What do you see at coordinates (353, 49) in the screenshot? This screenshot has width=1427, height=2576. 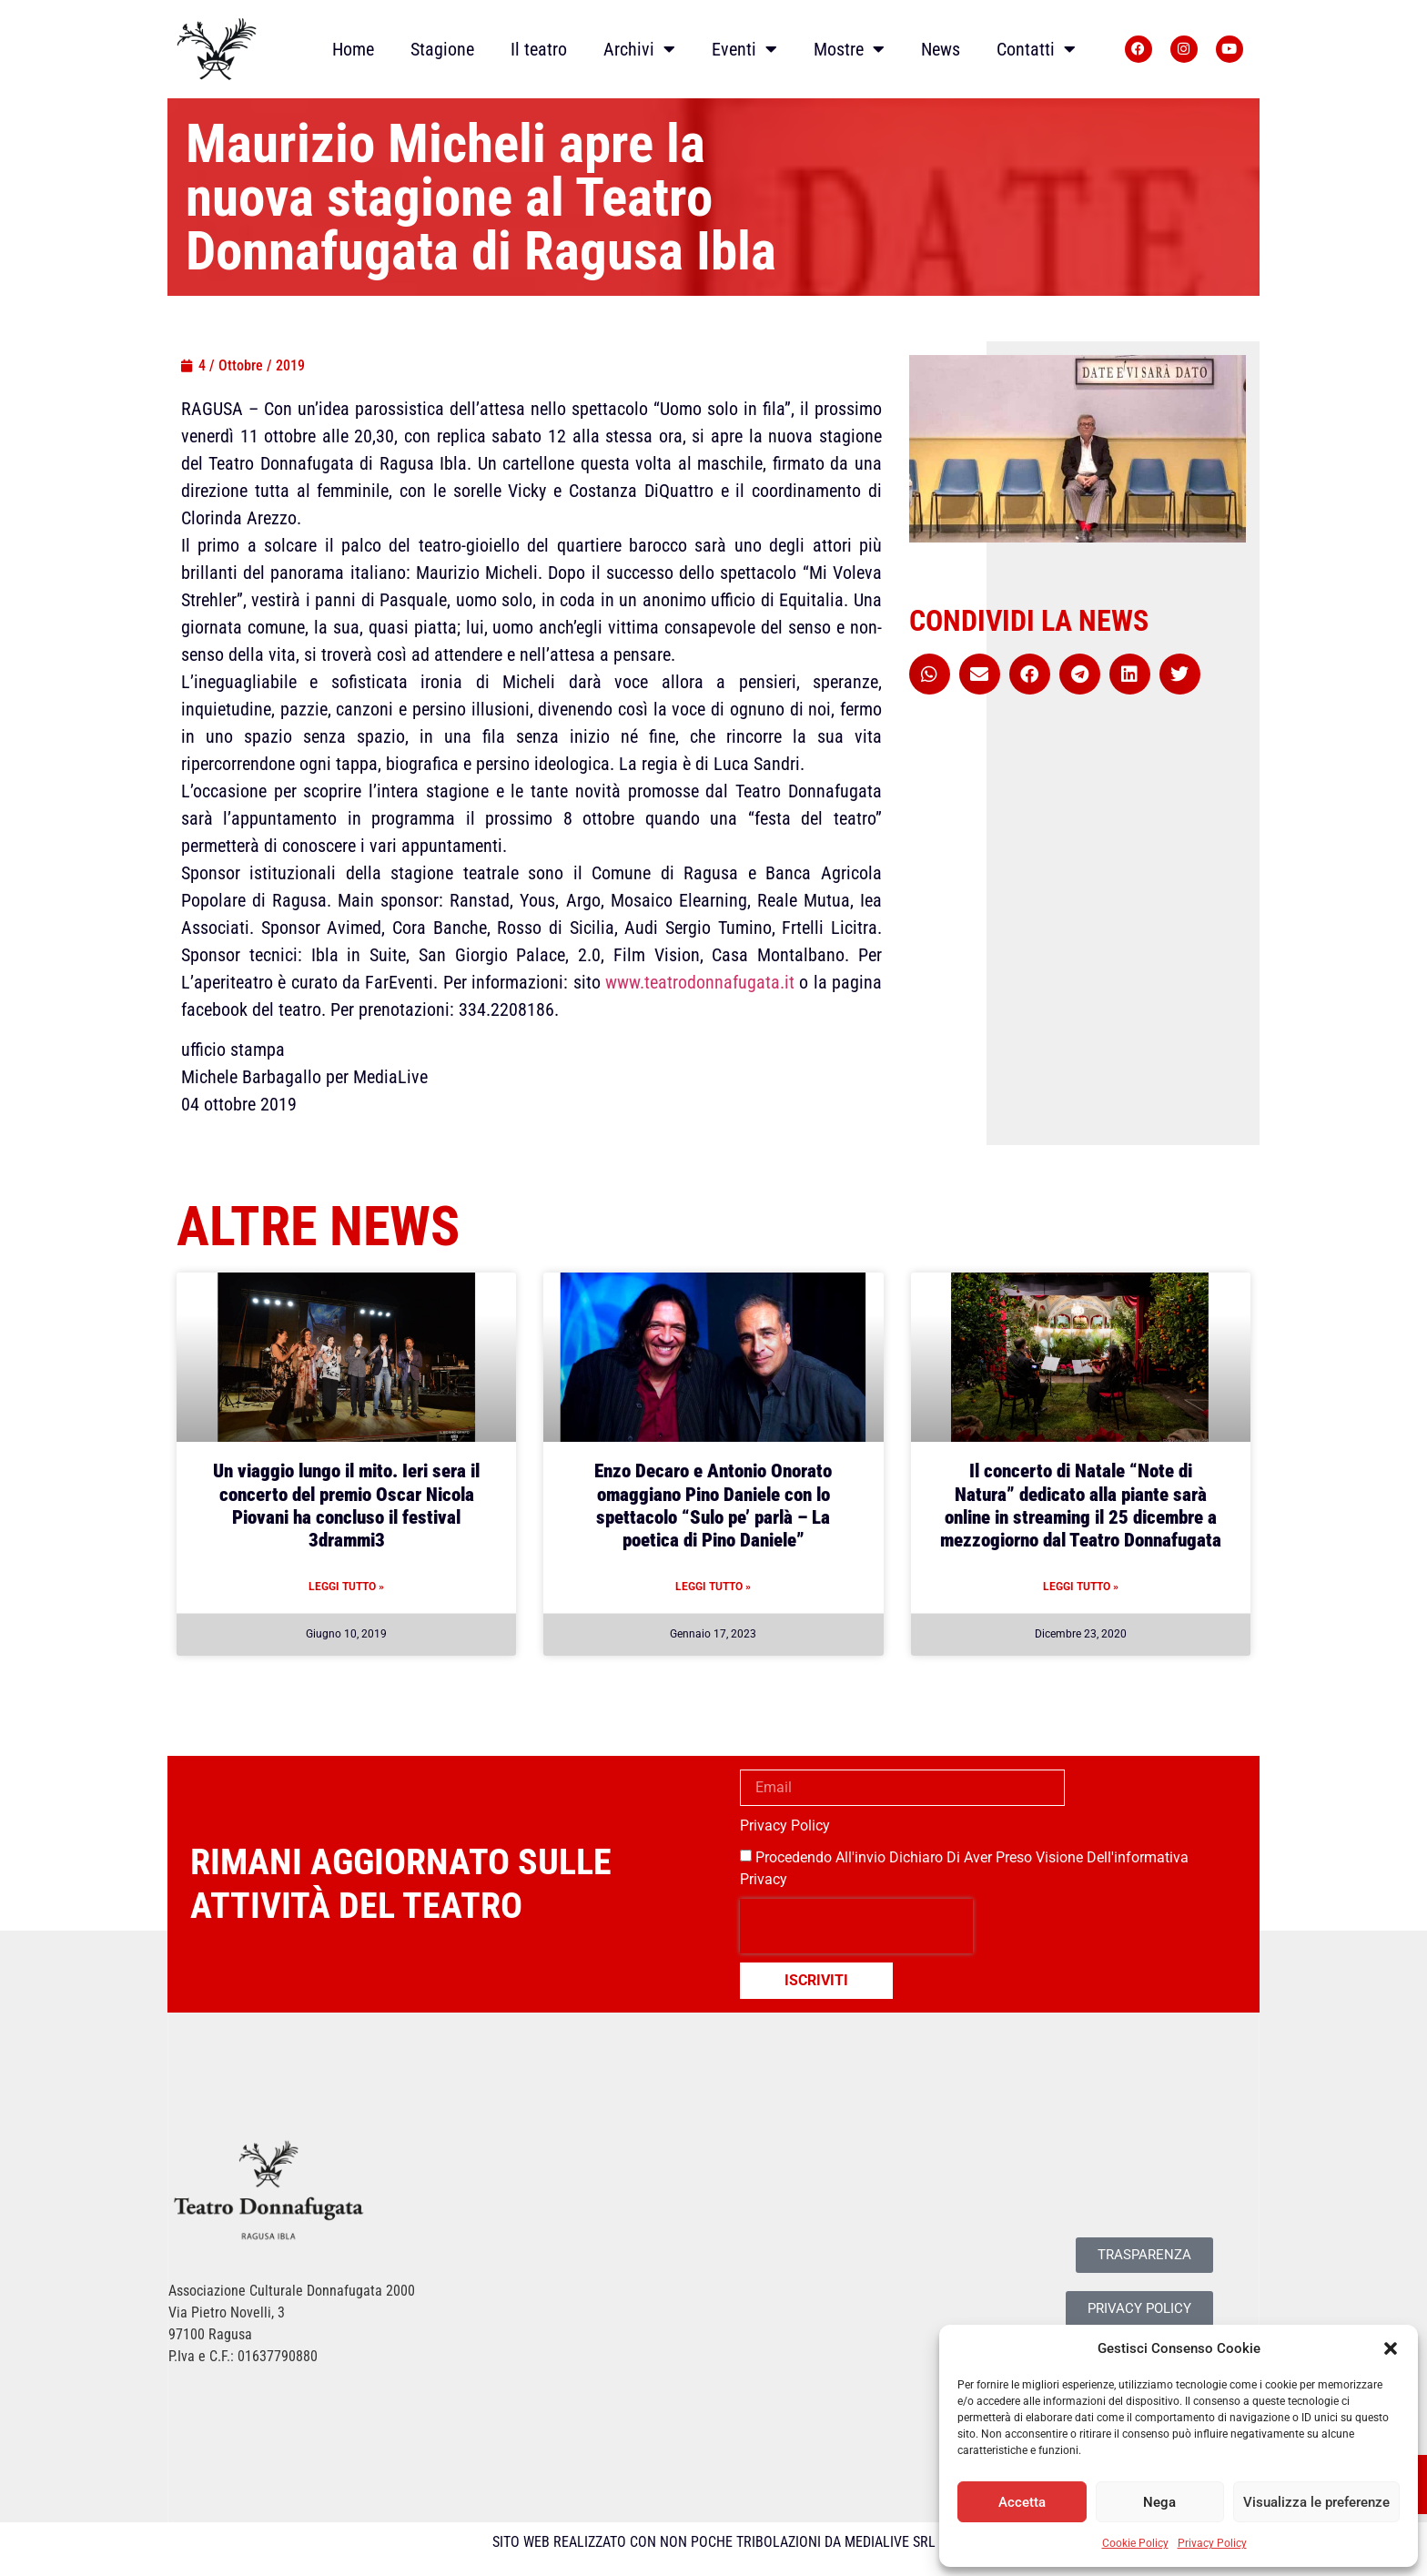 I see `Home` at bounding box center [353, 49].